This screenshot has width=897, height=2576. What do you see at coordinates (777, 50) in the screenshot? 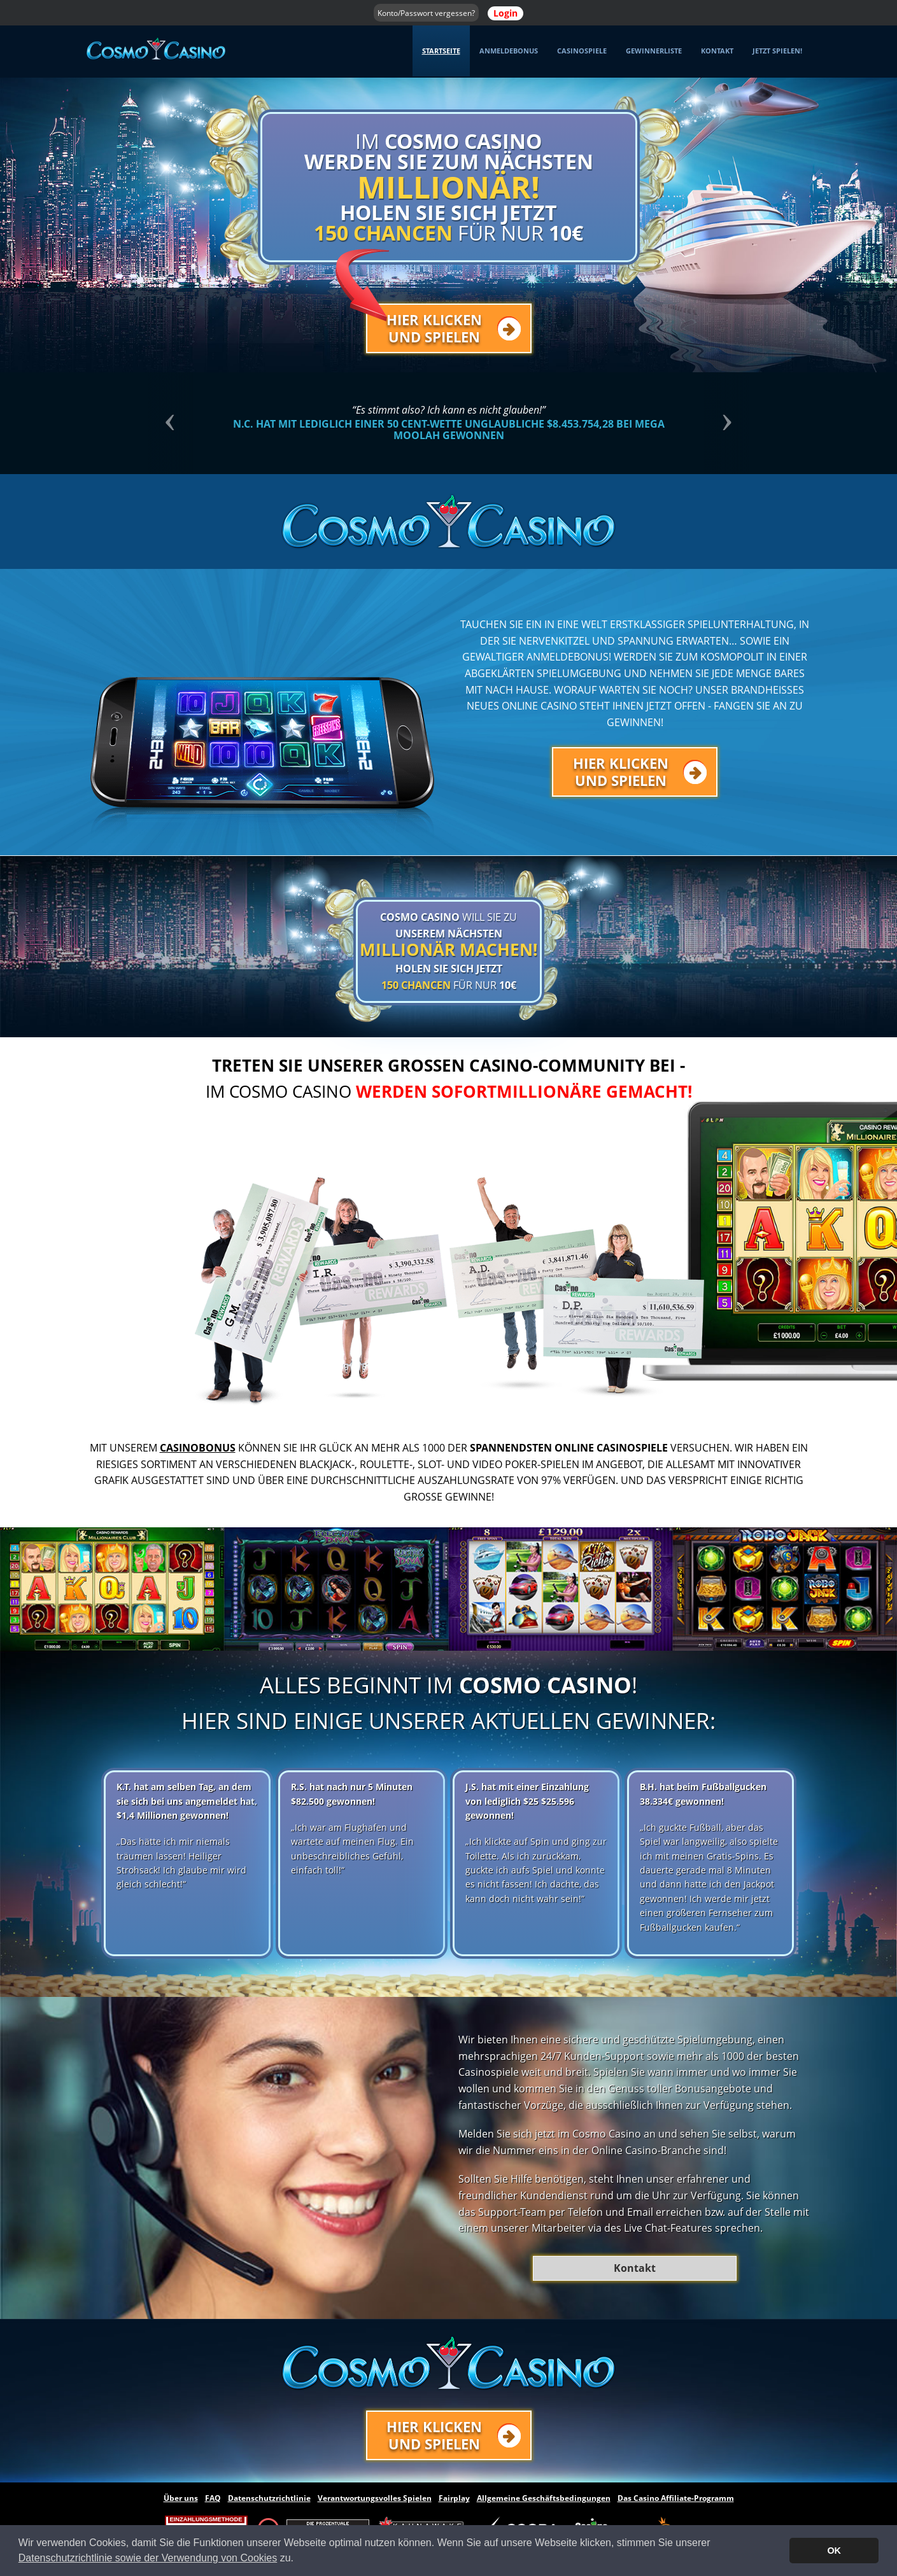
I see `Jetzt spielen! [button]` at bounding box center [777, 50].